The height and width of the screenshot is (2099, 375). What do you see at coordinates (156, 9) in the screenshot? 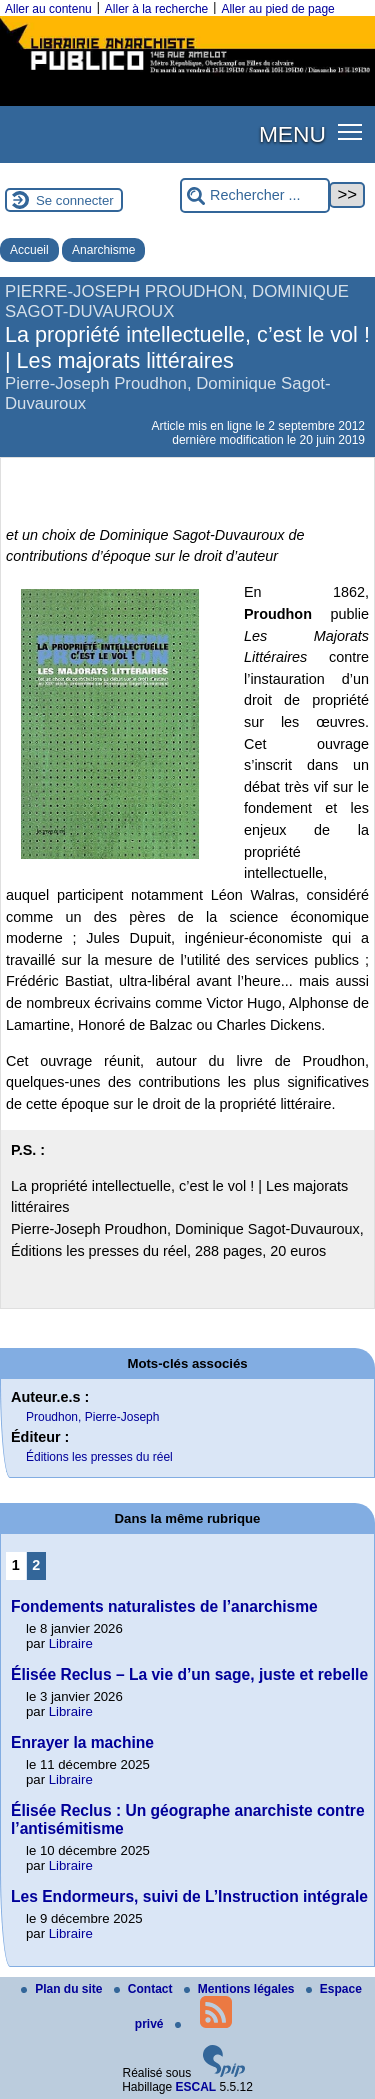
I see `Aller à la recherche` at bounding box center [156, 9].